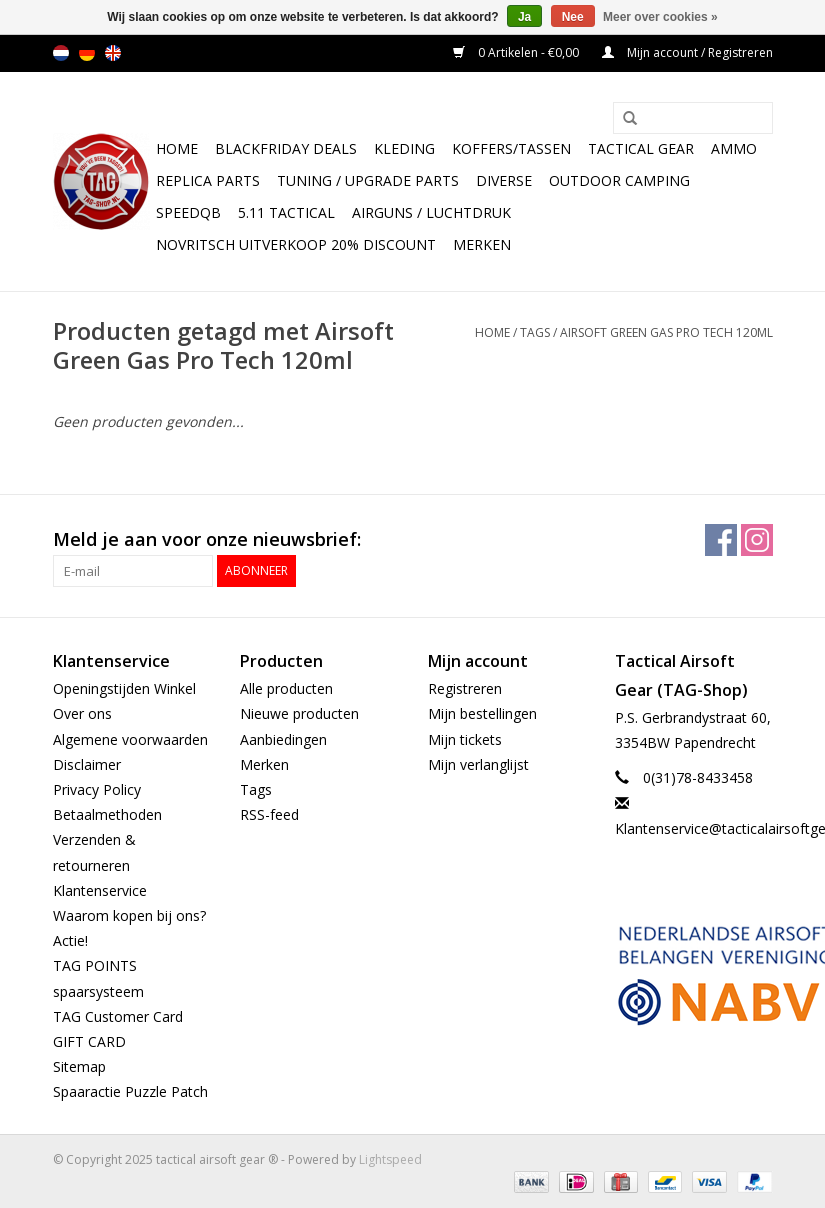 The width and height of the screenshot is (825, 1208). What do you see at coordinates (87, 764) in the screenshot?
I see `Disclaimer` at bounding box center [87, 764].